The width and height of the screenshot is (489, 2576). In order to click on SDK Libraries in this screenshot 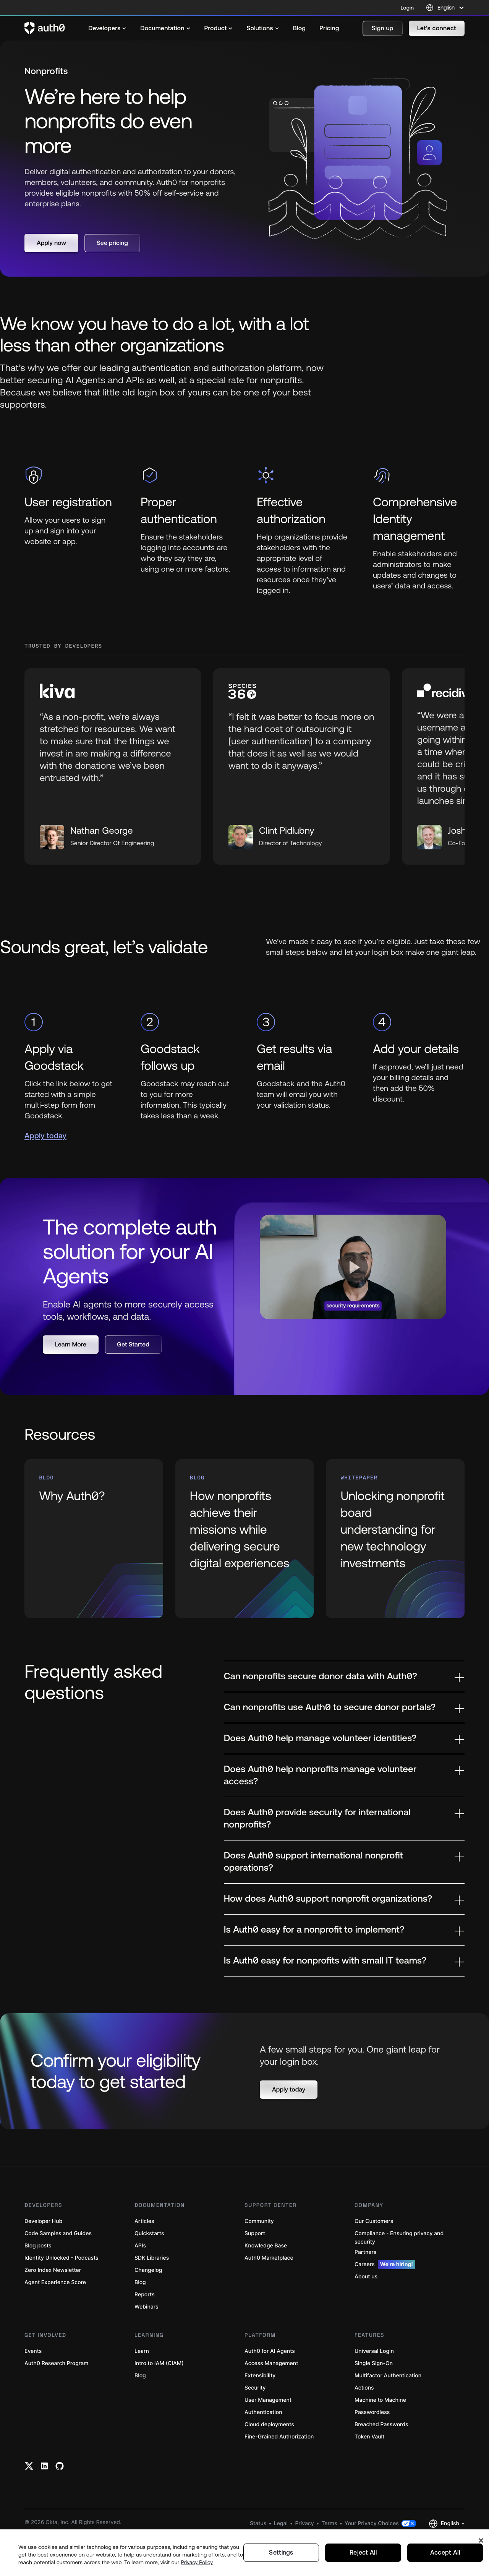, I will do `click(151, 2295)`.